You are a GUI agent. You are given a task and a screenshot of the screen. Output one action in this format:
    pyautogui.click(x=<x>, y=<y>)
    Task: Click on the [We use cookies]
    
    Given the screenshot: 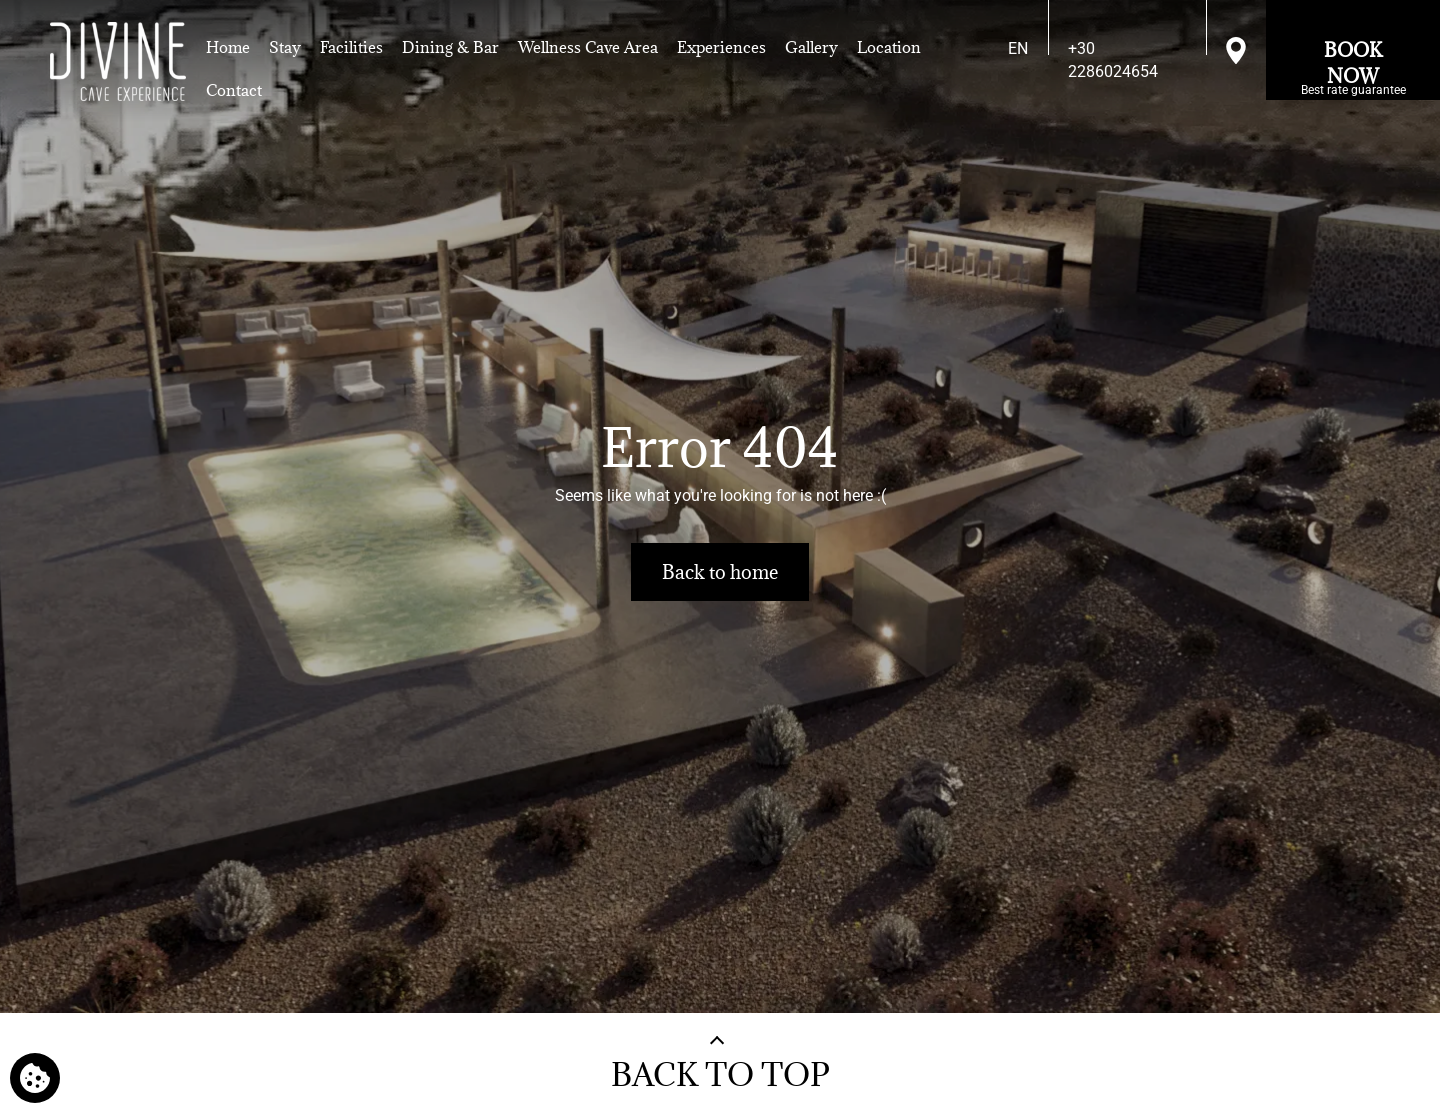 What is the action you would take?
    pyautogui.click(x=35, y=1078)
    